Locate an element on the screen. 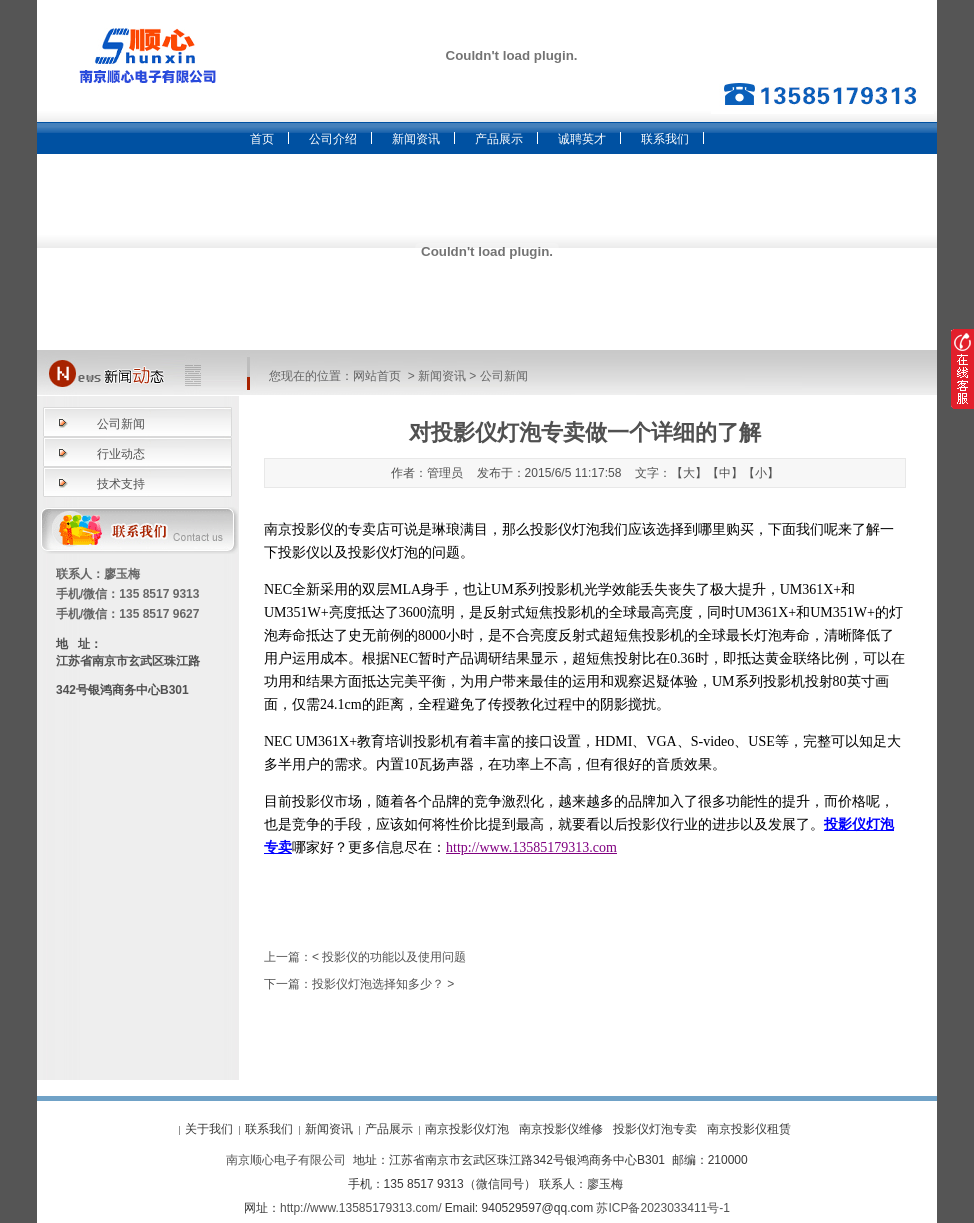 Image resolution: width=974 pixels, height=1223 pixels. http://www.13585179313.com/ is located at coordinates (360, 1208).